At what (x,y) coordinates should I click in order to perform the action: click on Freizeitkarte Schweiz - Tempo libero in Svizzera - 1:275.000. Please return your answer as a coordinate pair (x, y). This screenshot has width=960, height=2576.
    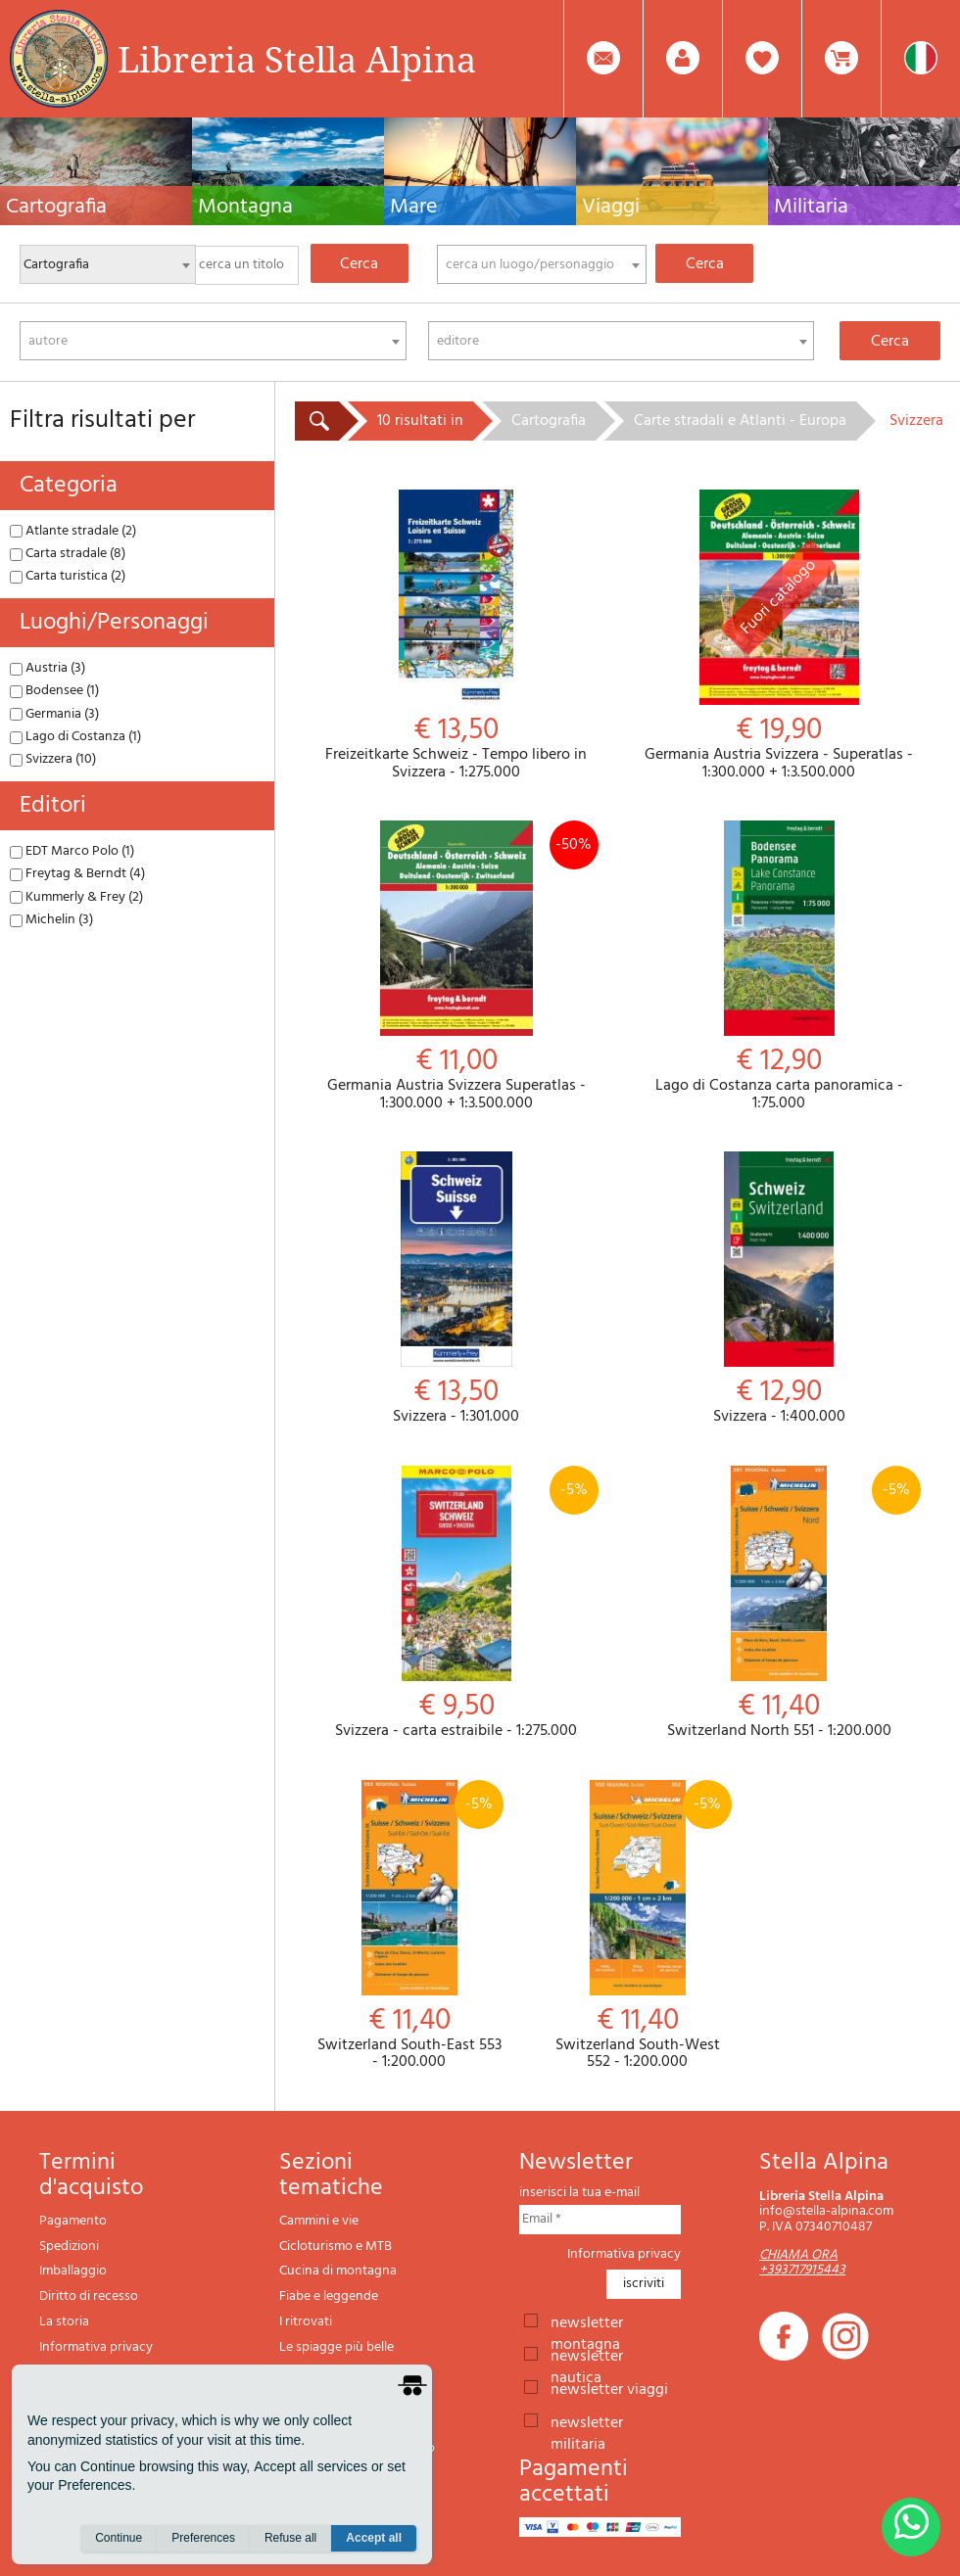
    Looking at the image, I should click on (456, 635).